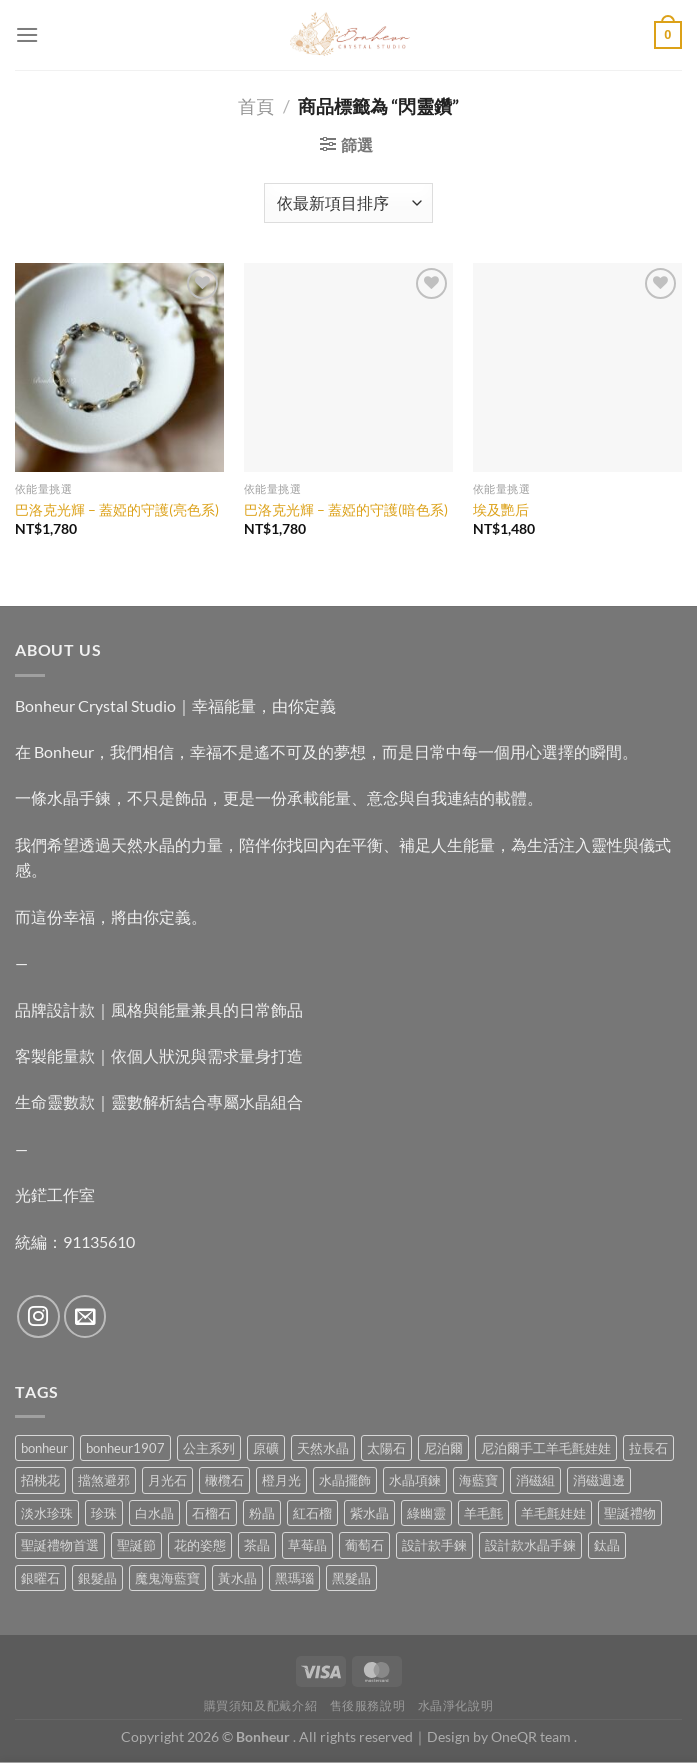 This screenshot has height=1763, width=697. Describe the element at coordinates (104, 1513) in the screenshot. I see `珍珠 [珍珠 (4 項商品)]` at that location.